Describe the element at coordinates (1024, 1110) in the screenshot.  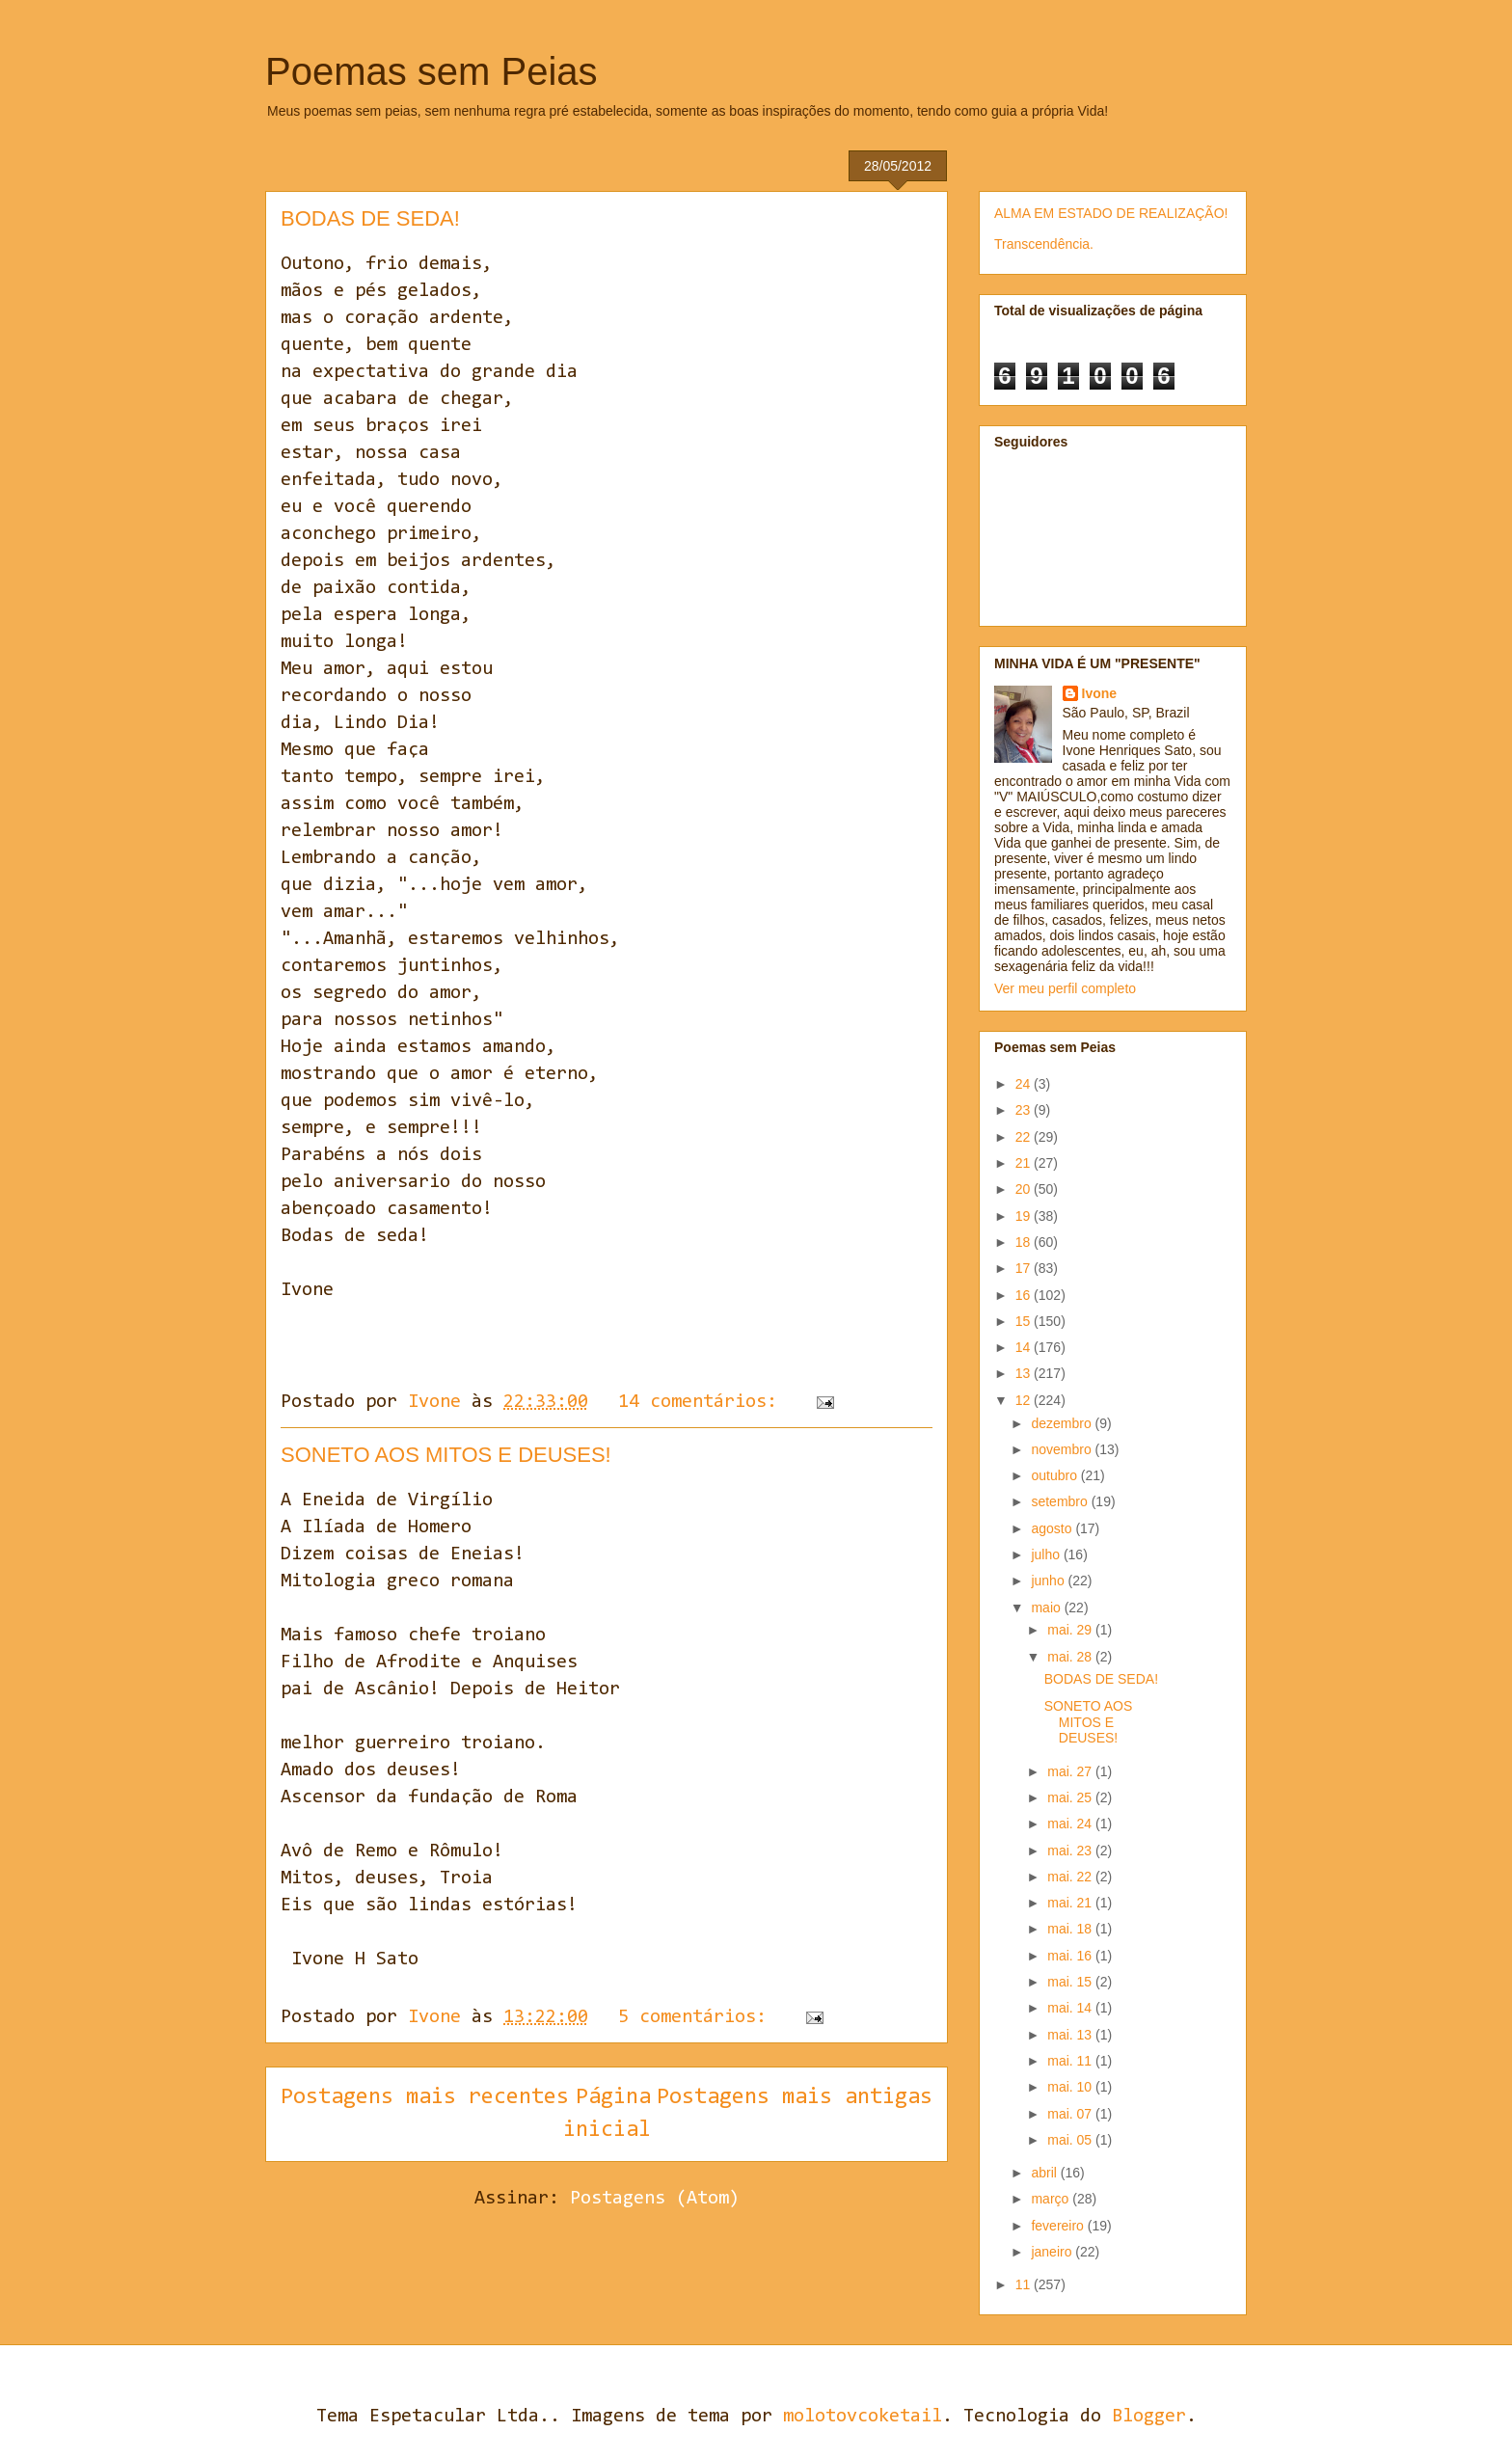
I see `23` at that location.